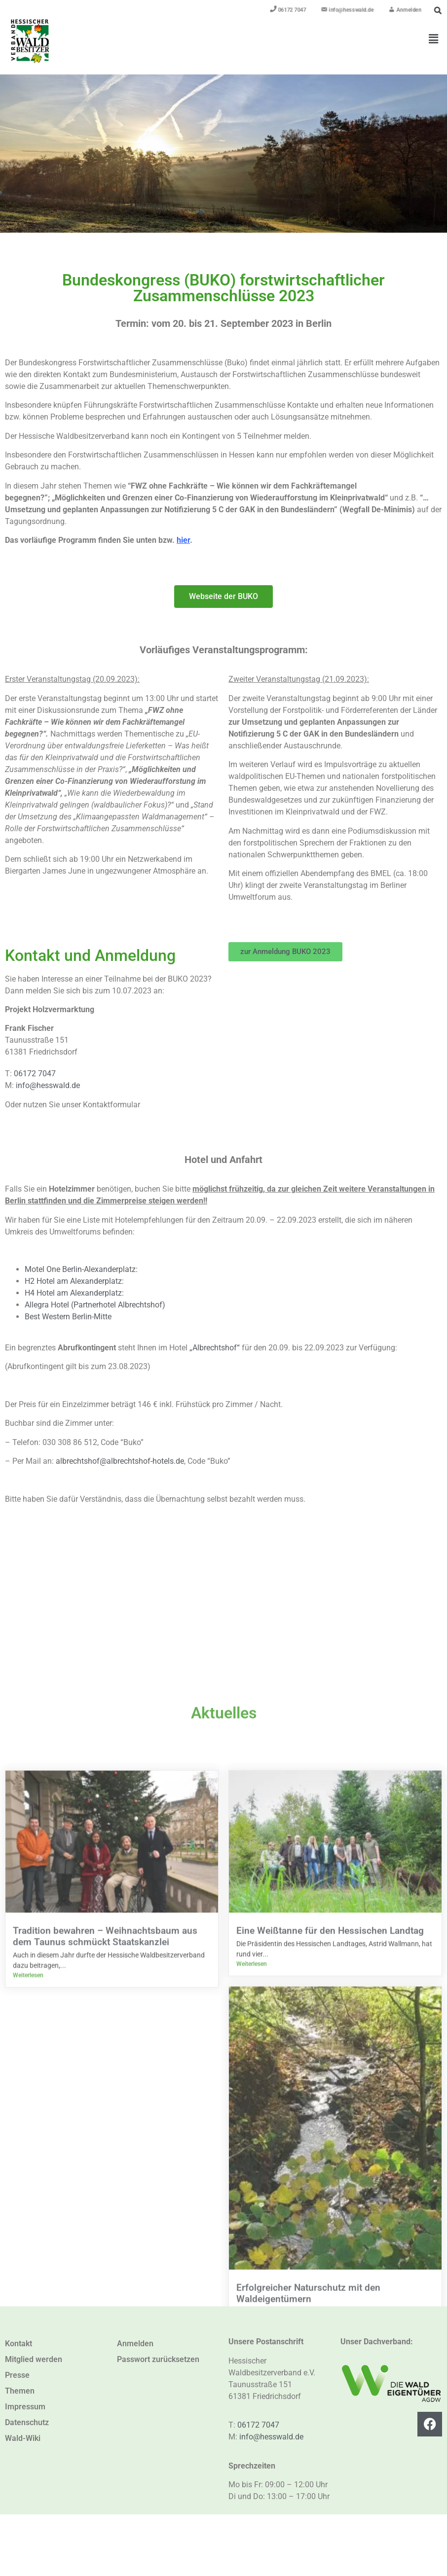 The image size is (447, 2576). I want to click on Anmelden, so click(135, 2343).